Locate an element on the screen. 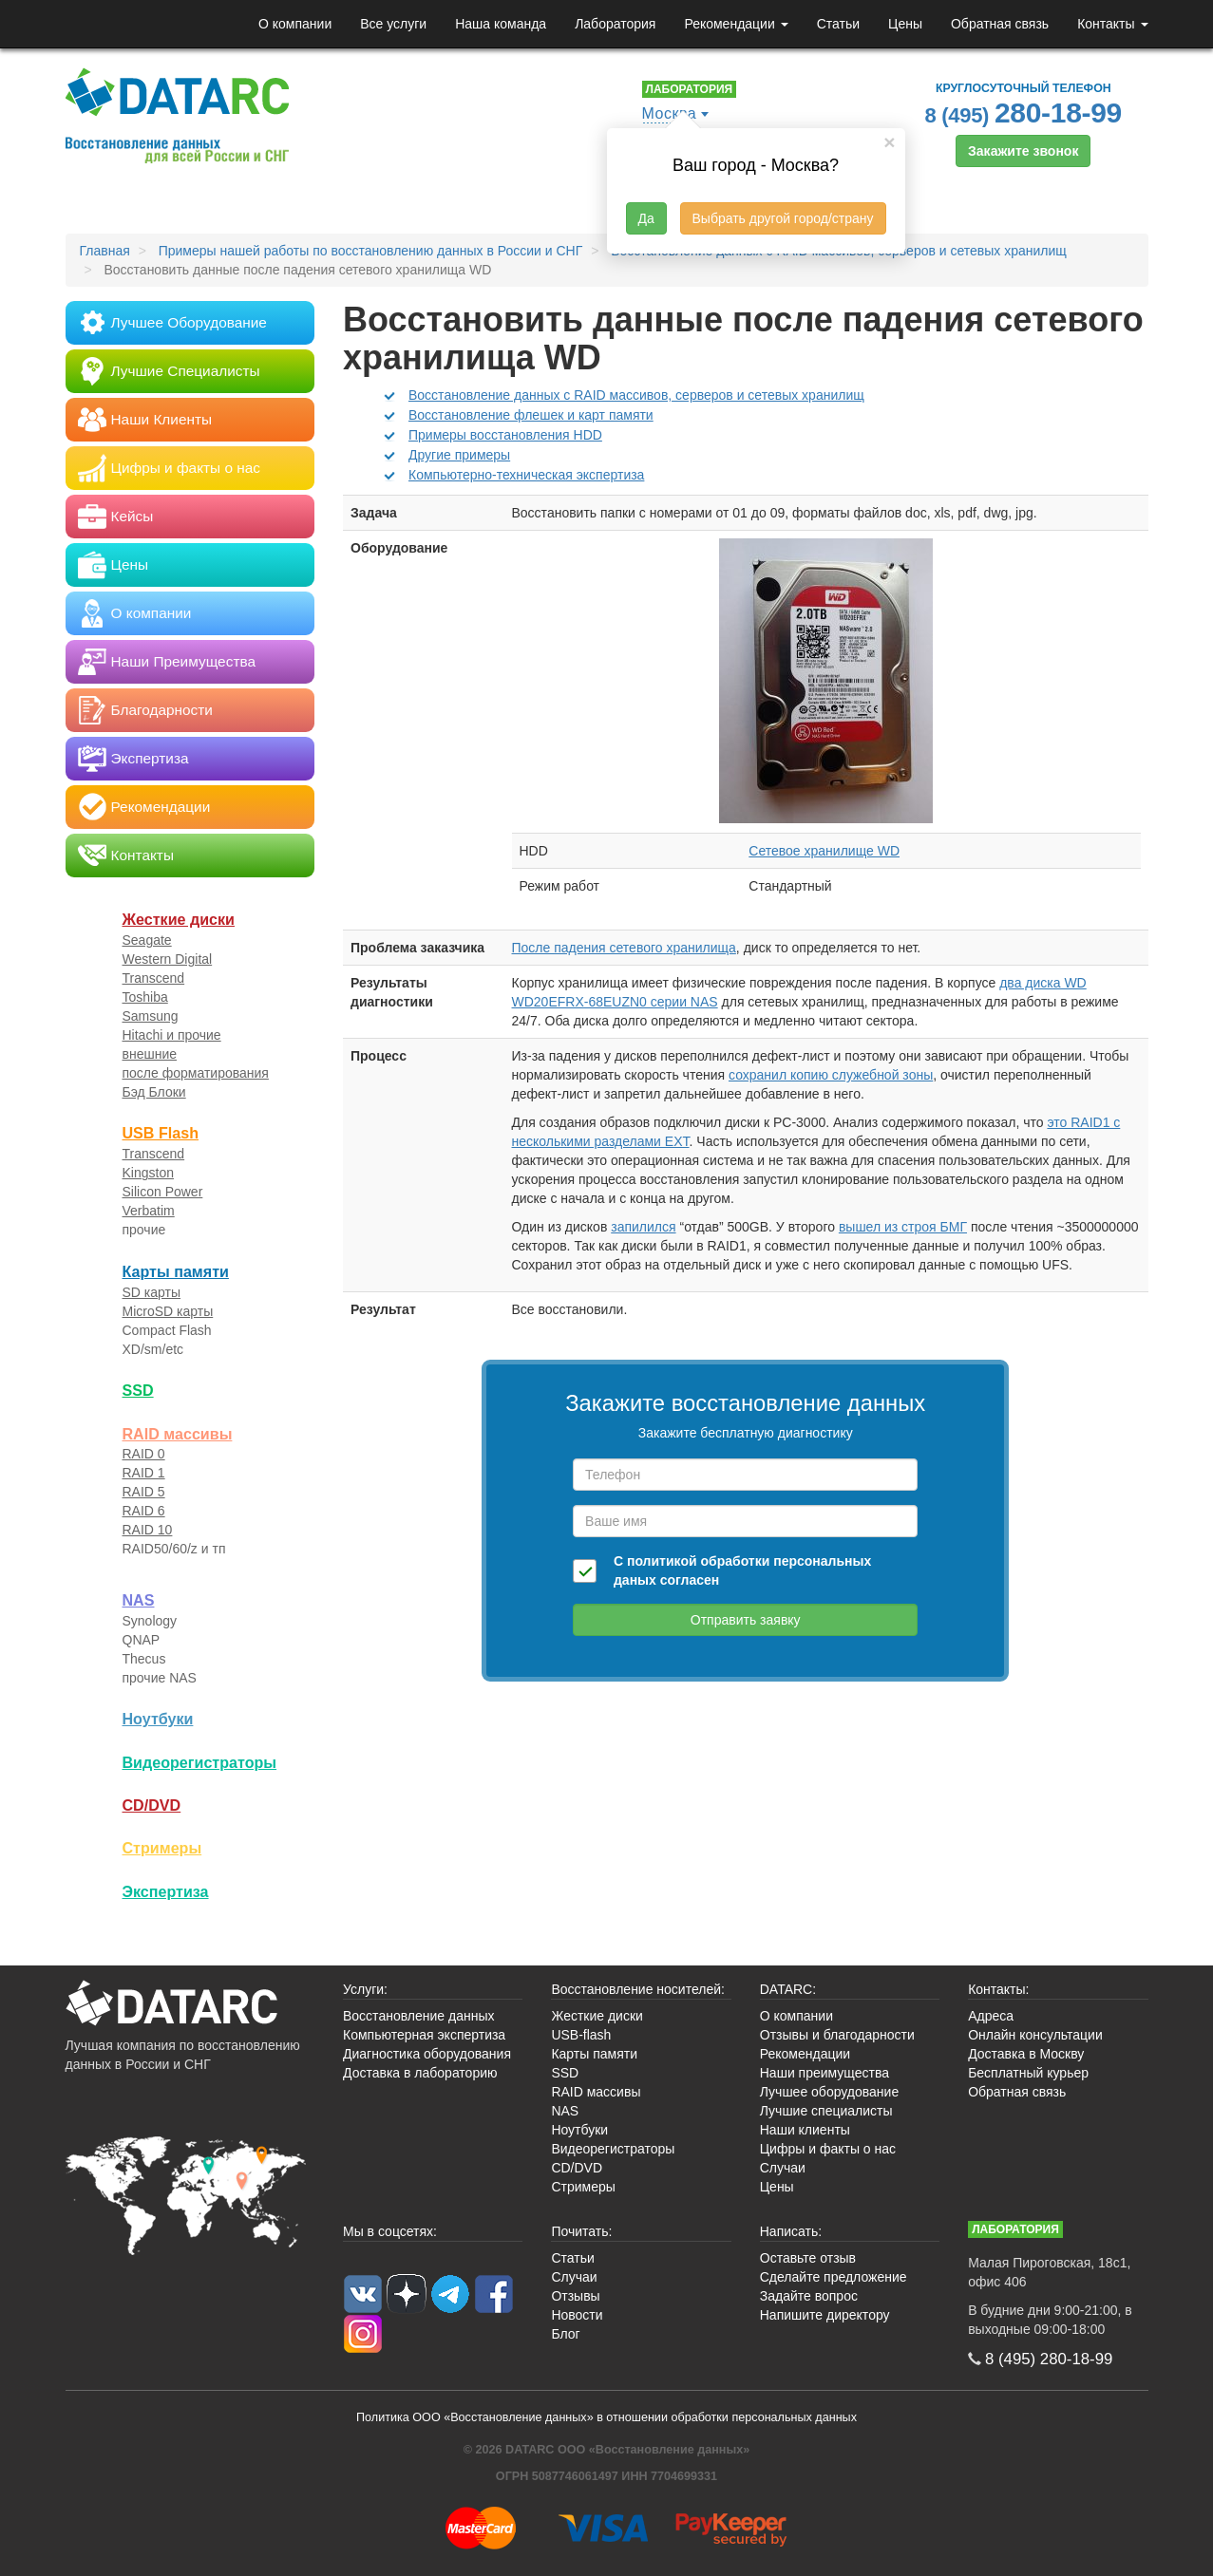  CD/DVD is located at coordinates (152, 1805).